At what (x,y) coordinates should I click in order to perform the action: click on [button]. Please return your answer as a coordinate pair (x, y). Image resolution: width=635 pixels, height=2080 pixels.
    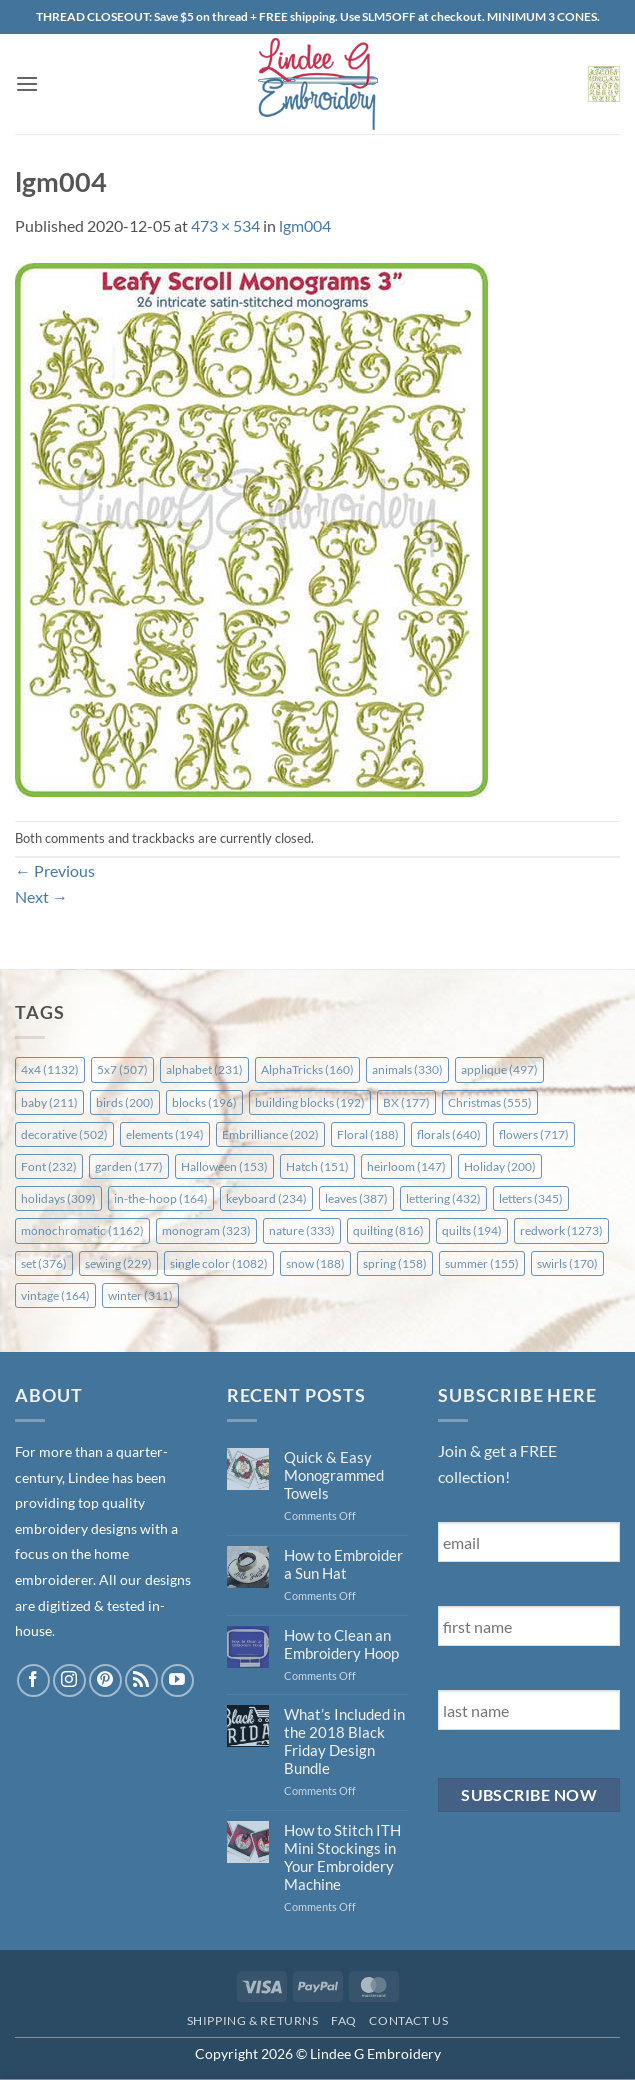
    Looking at the image, I should click on (27, 83).